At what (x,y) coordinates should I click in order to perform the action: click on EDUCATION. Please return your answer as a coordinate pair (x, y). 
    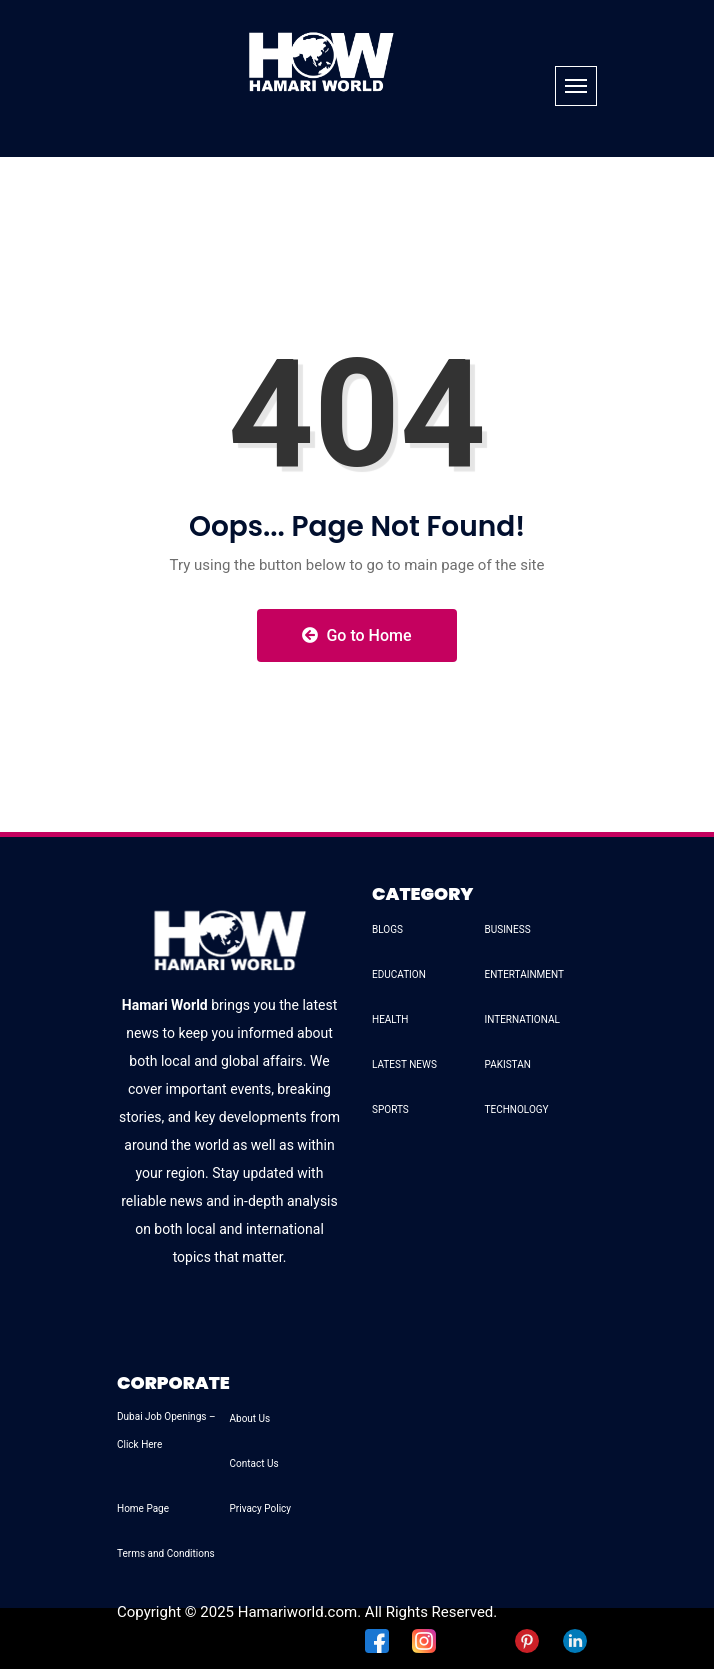
    Looking at the image, I should click on (399, 974).